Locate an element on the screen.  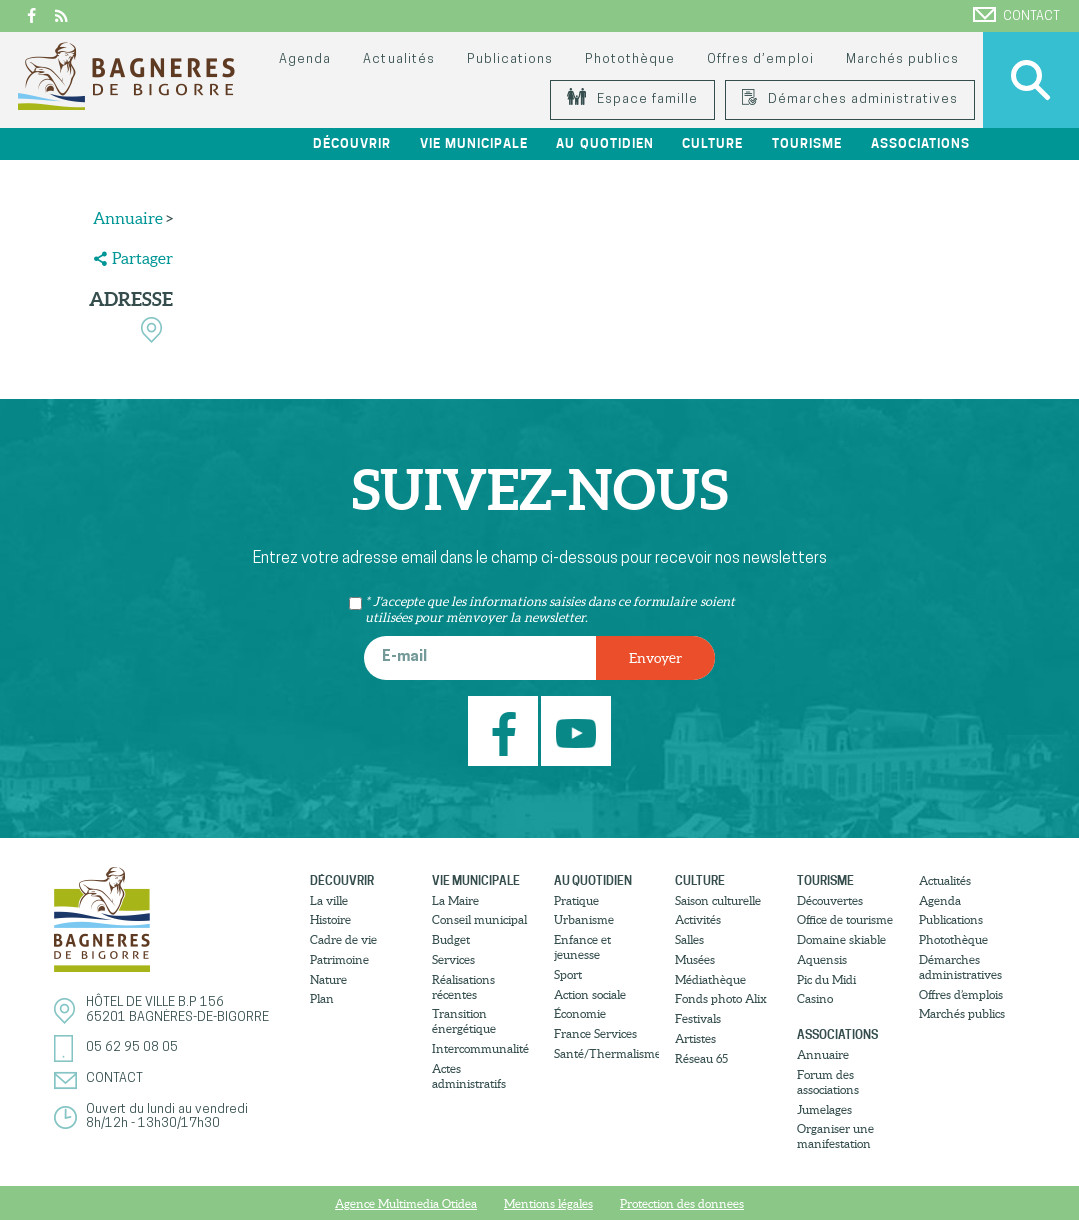
Offres d’emplois is located at coordinates (961, 994).